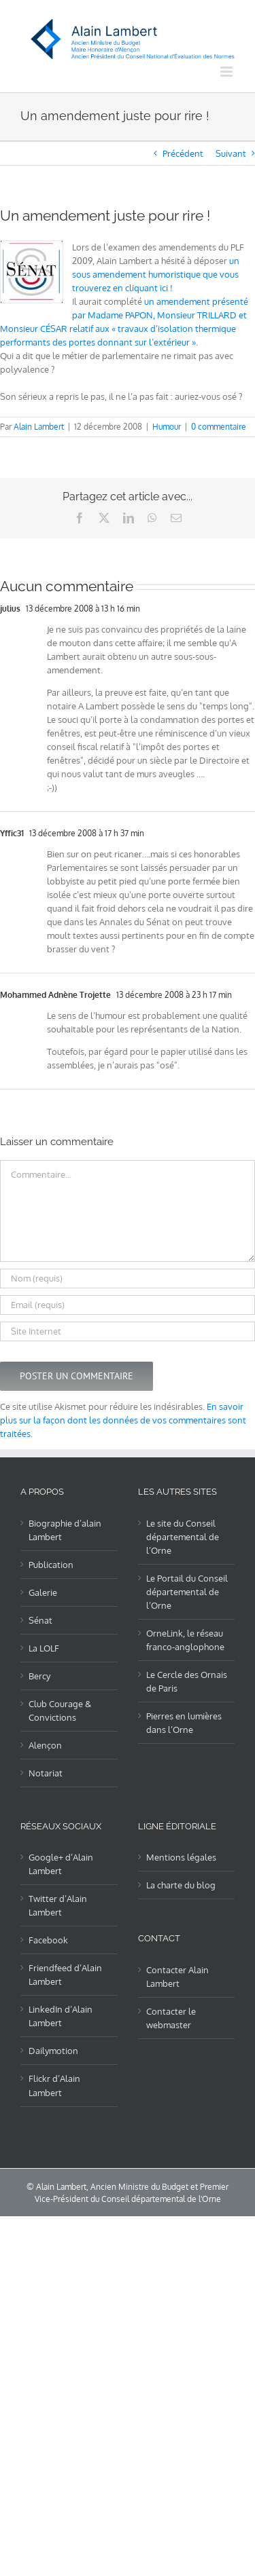 The image size is (255, 2576). I want to click on Club Courage & Convictions, so click(60, 1710).